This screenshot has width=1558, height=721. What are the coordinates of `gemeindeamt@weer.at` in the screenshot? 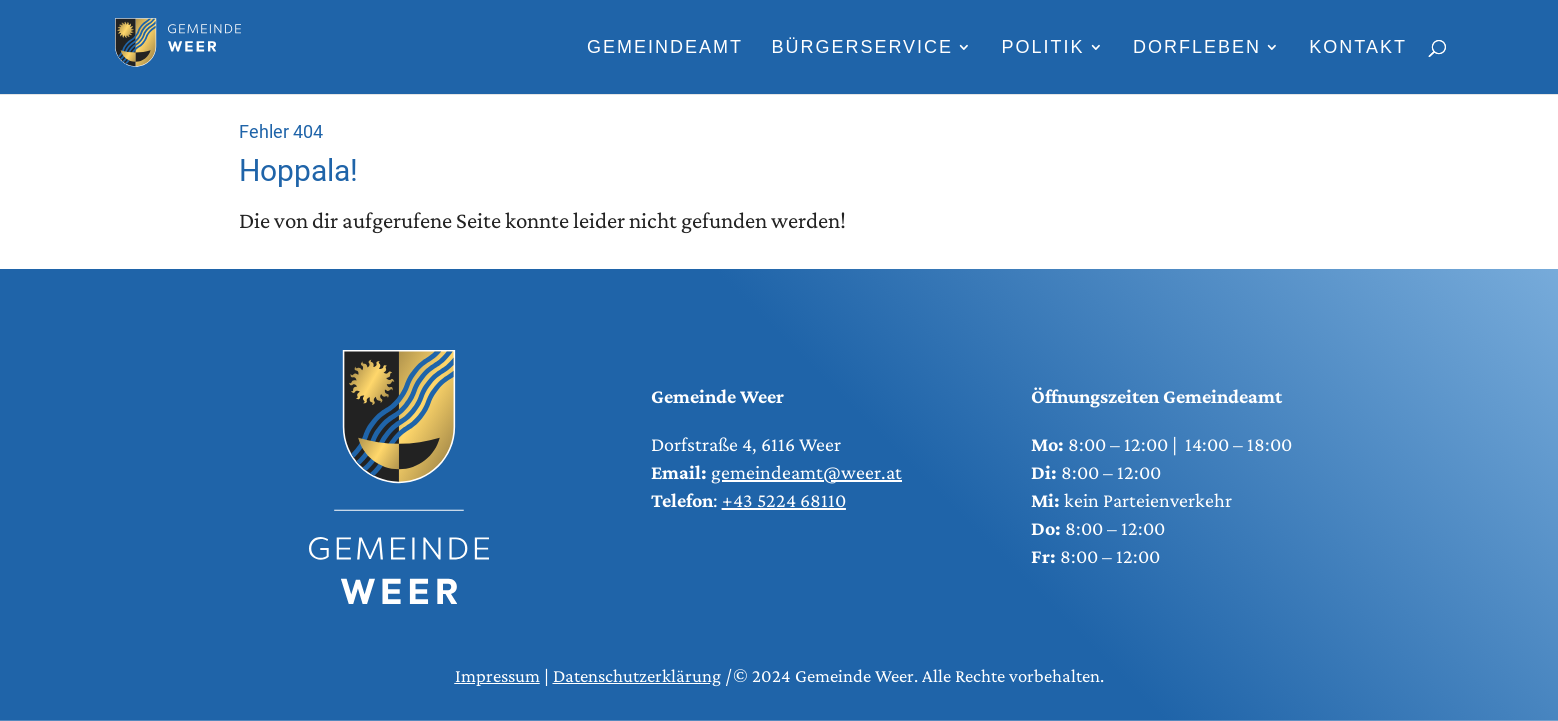 It's located at (806, 472).